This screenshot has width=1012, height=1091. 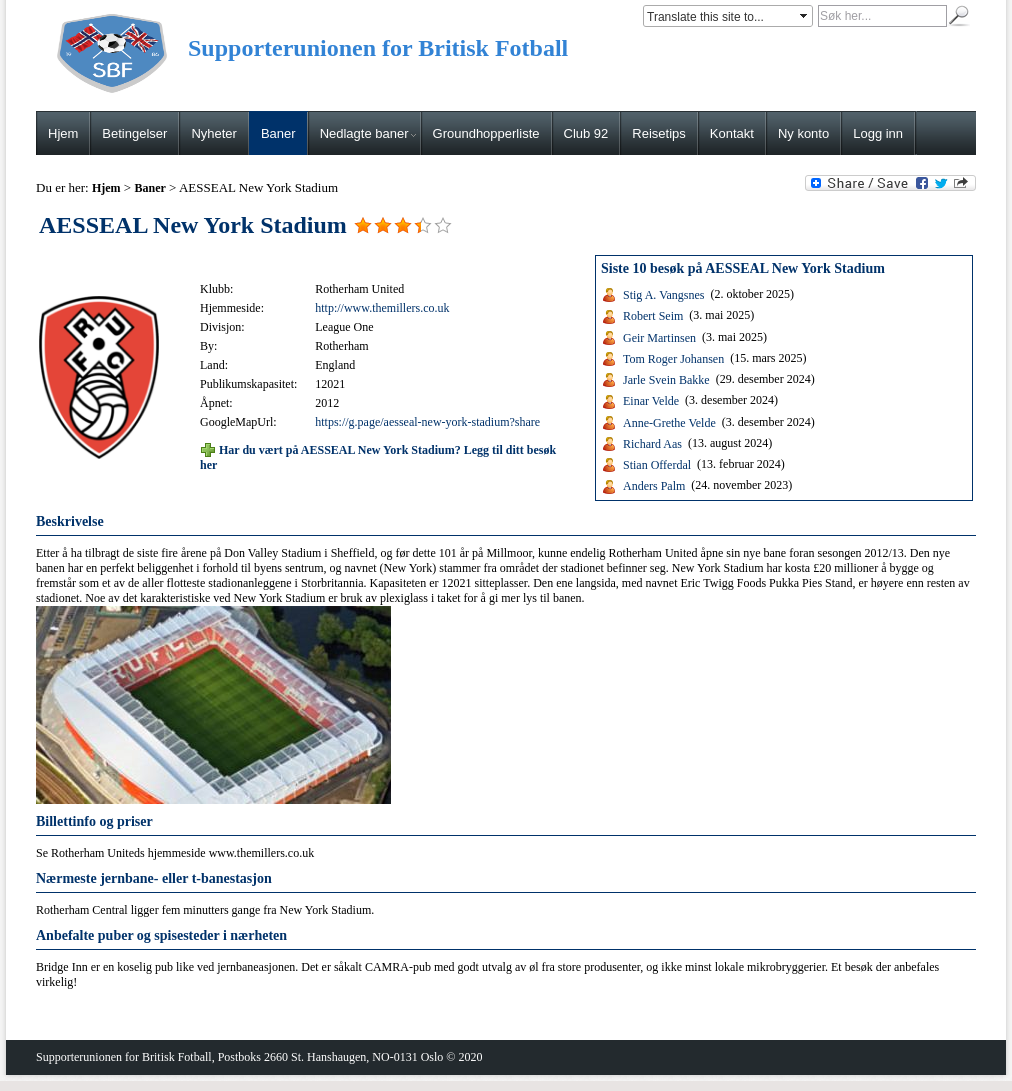 I want to click on Jarle Svein Bakke, so click(x=666, y=380).